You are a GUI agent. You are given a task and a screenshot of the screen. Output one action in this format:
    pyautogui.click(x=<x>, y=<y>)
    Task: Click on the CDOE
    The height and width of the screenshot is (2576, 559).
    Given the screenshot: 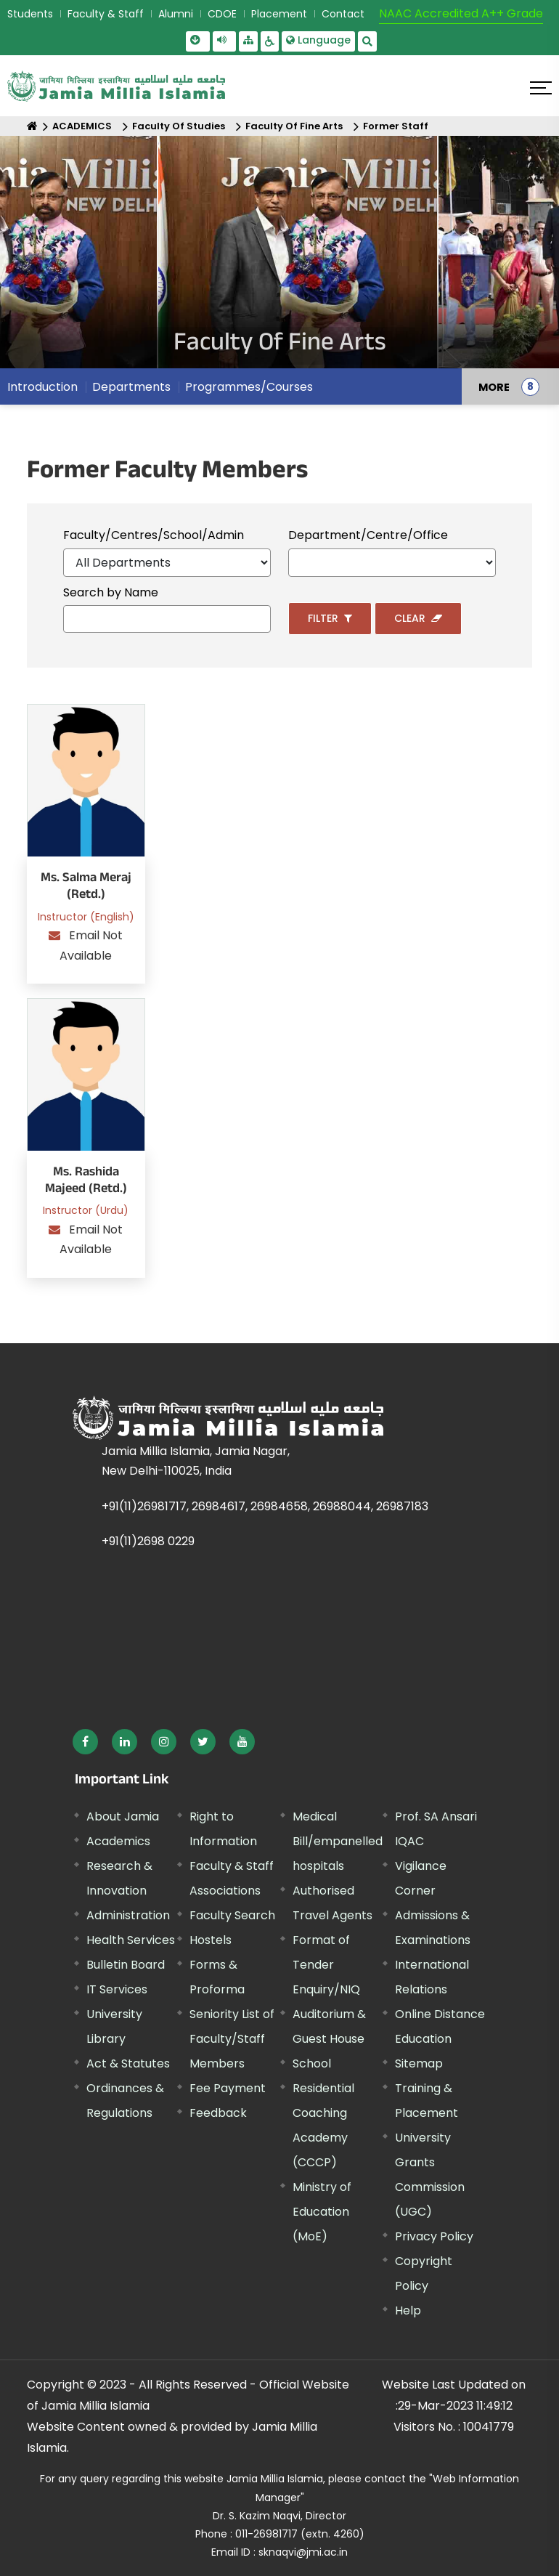 What is the action you would take?
    pyautogui.click(x=222, y=14)
    